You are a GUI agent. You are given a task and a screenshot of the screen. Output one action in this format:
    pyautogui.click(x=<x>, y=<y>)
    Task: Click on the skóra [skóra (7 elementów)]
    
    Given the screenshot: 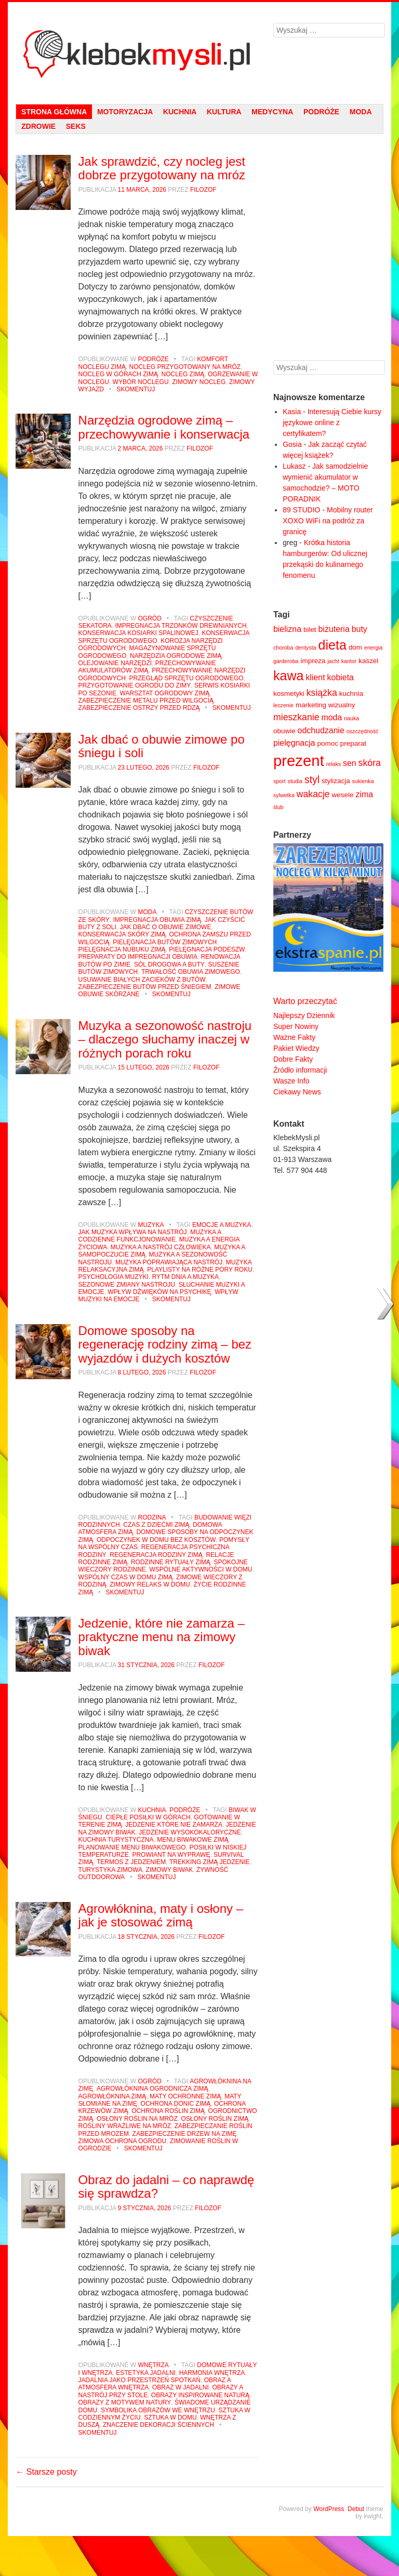 What is the action you would take?
    pyautogui.click(x=369, y=763)
    